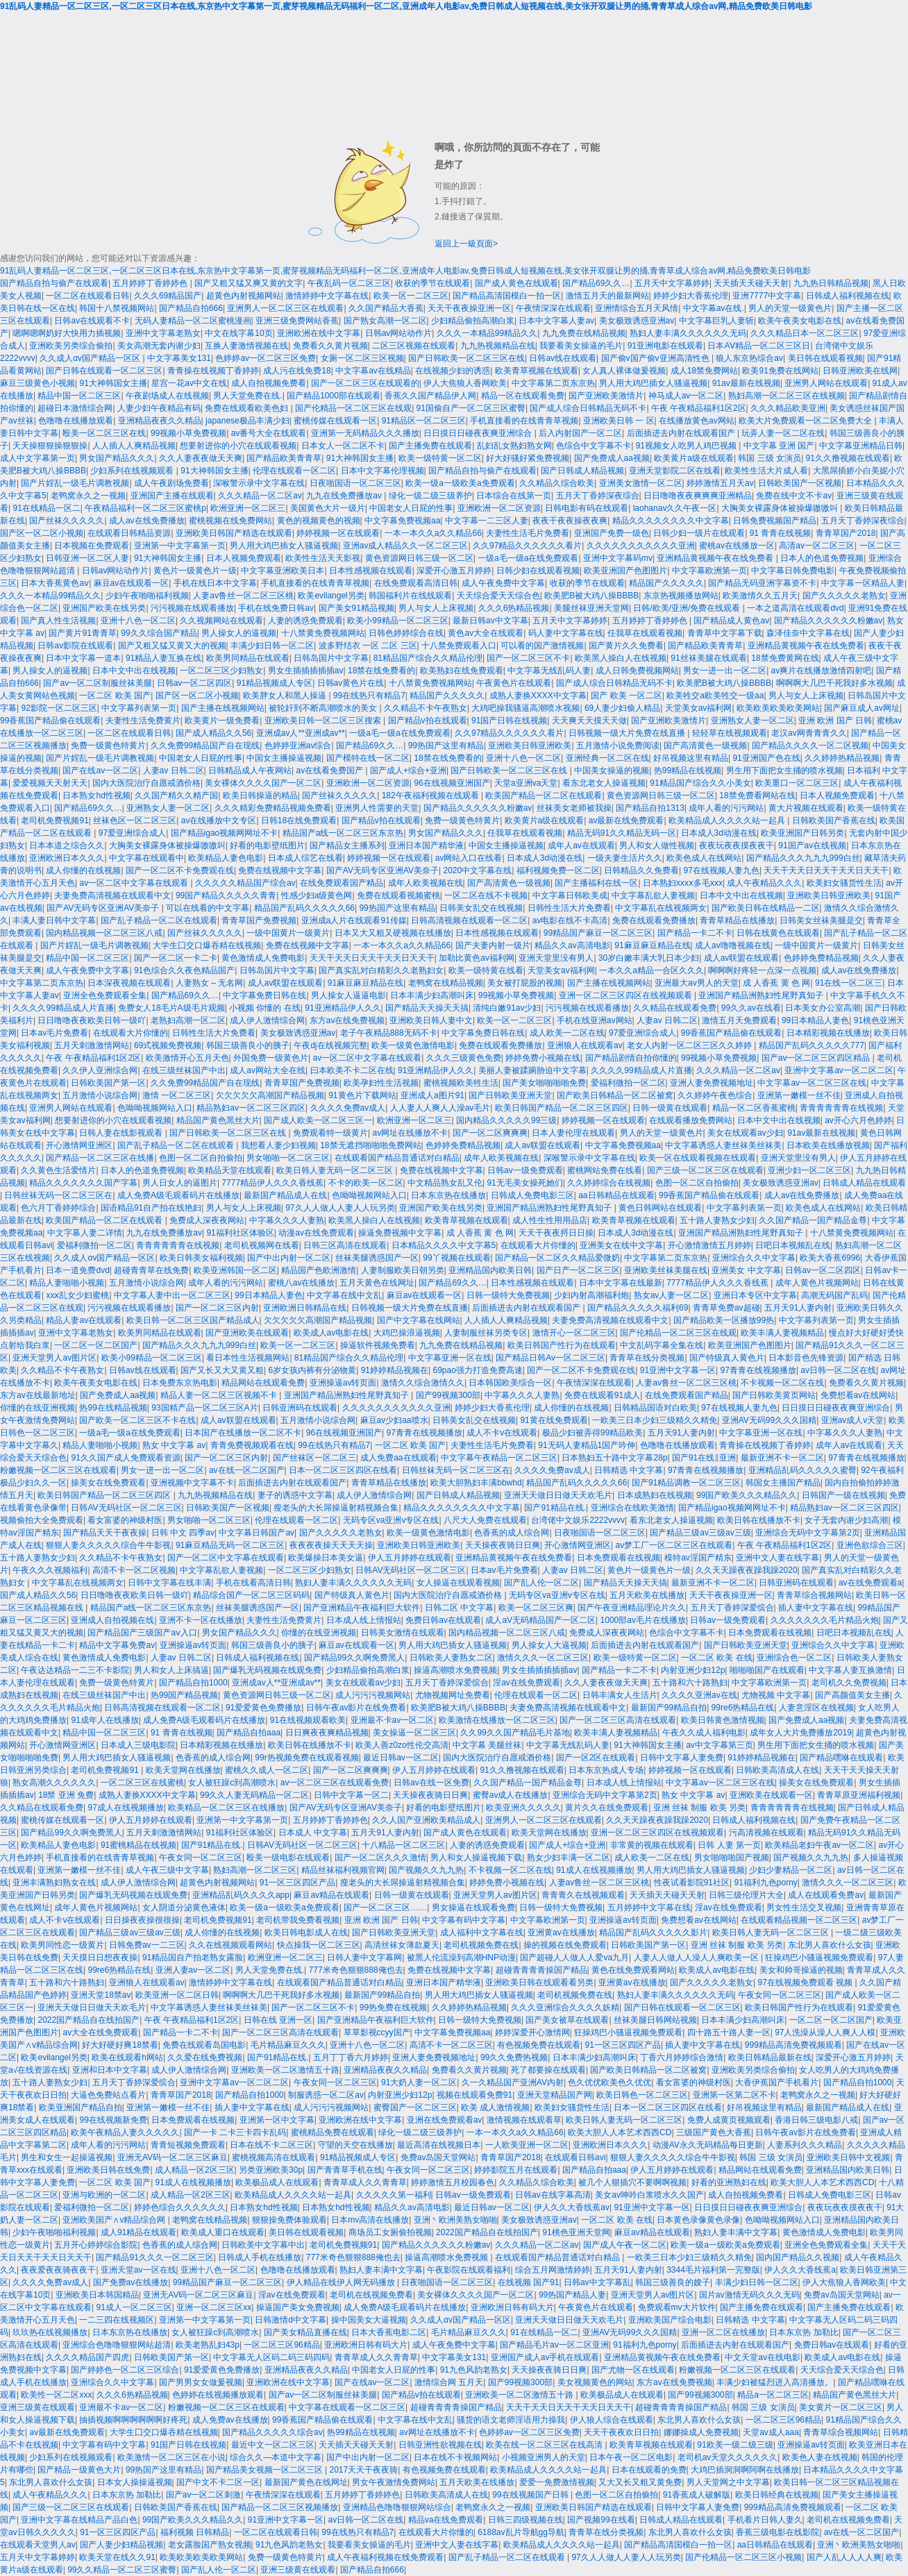  What do you see at coordinates (37, 383) in the screenshot?
I see `麻豆三级黄色小视频` at bounding box center [37, 383].